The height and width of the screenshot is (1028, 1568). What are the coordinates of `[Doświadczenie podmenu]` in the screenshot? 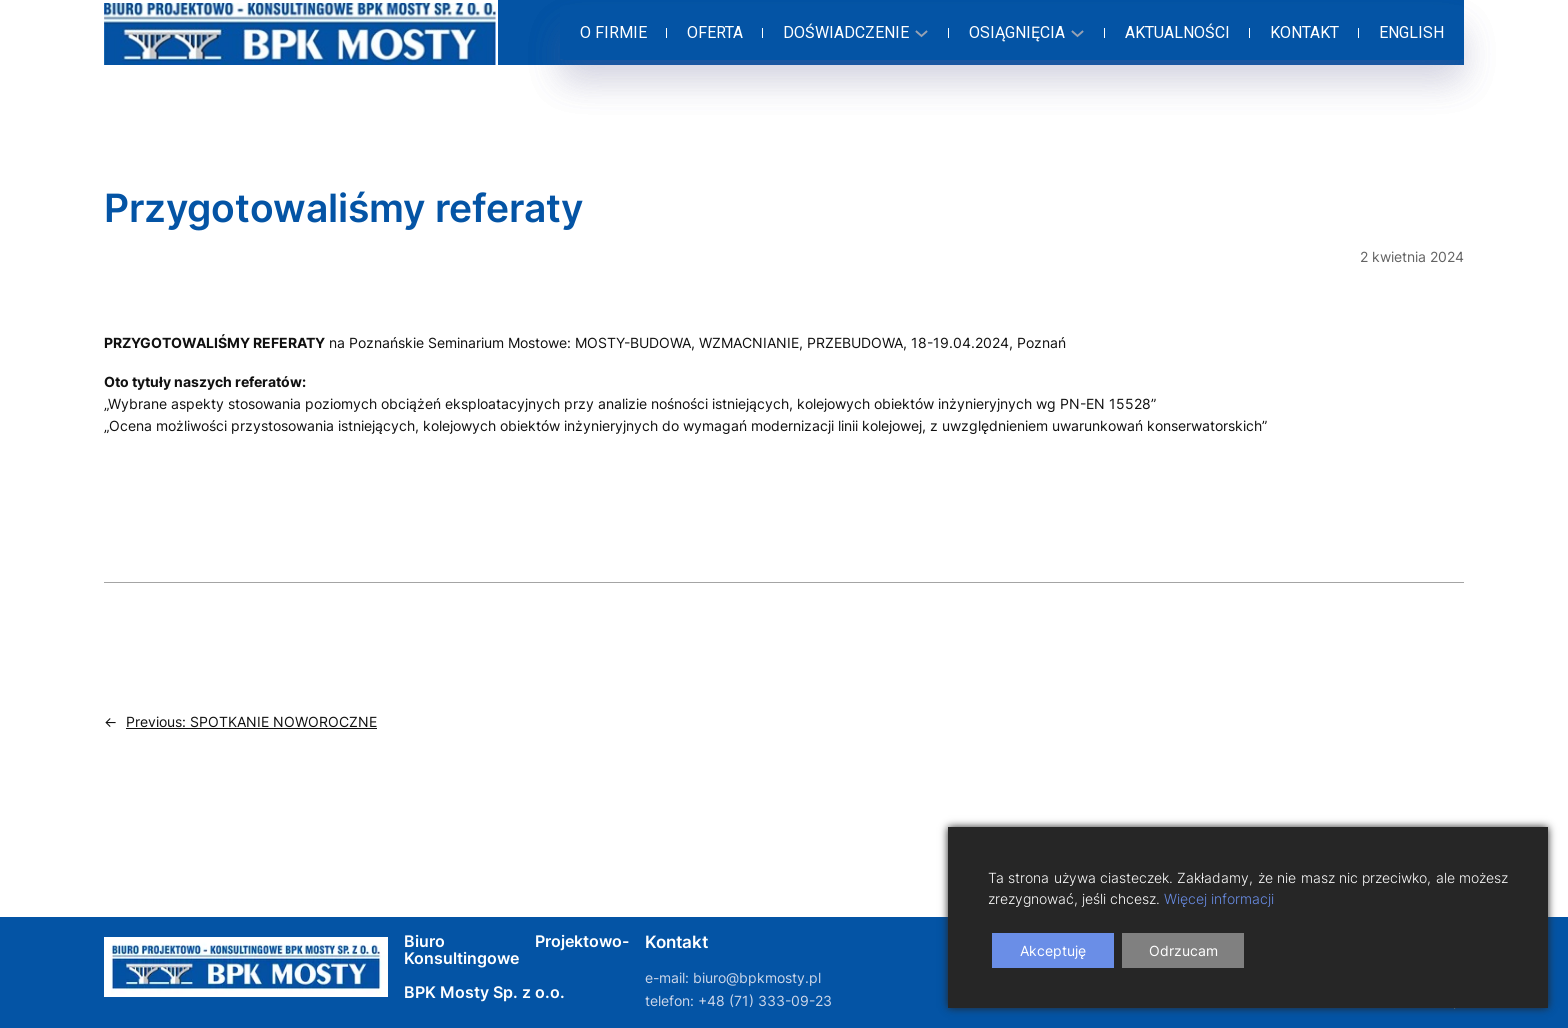 It's located at (853, 33).